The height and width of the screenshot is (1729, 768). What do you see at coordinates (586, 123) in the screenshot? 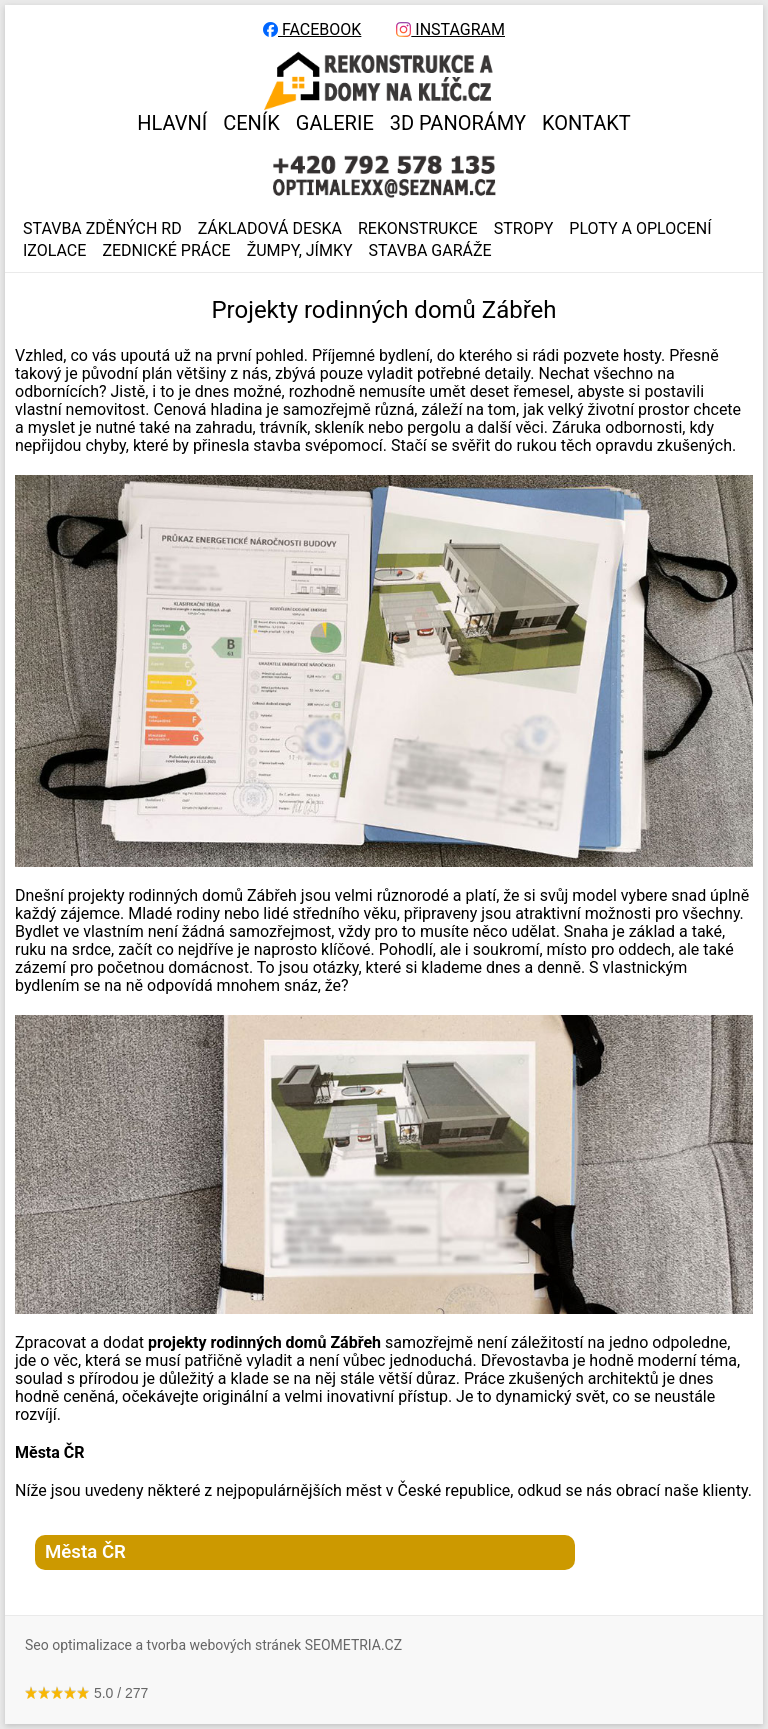
I see `KONTAKT` at bounding box center [586, 123].